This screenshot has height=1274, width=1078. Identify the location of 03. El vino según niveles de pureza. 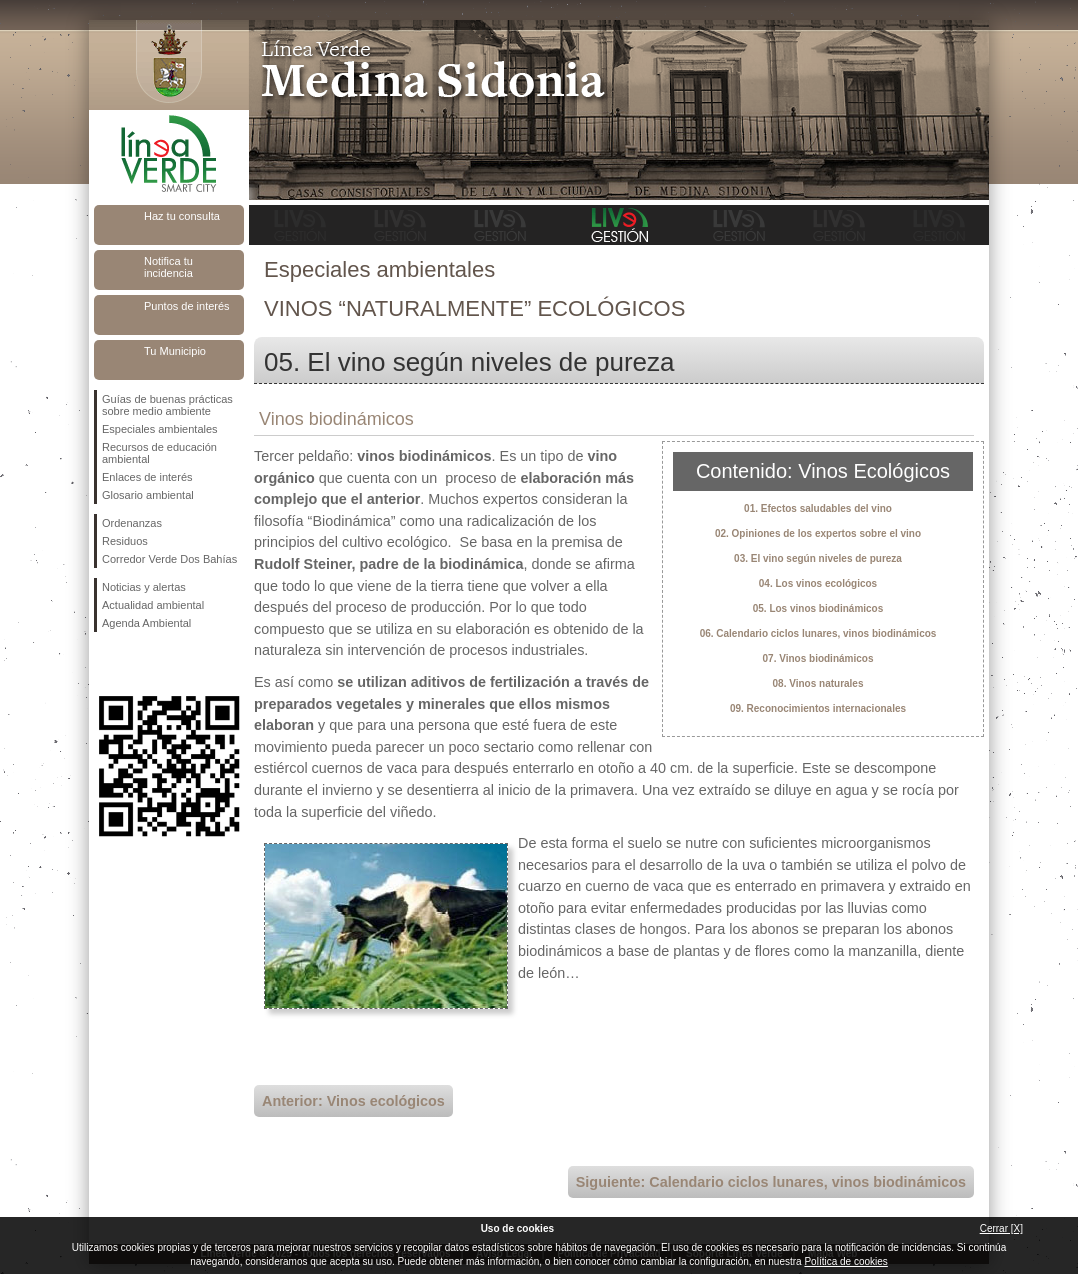
(818, 558).